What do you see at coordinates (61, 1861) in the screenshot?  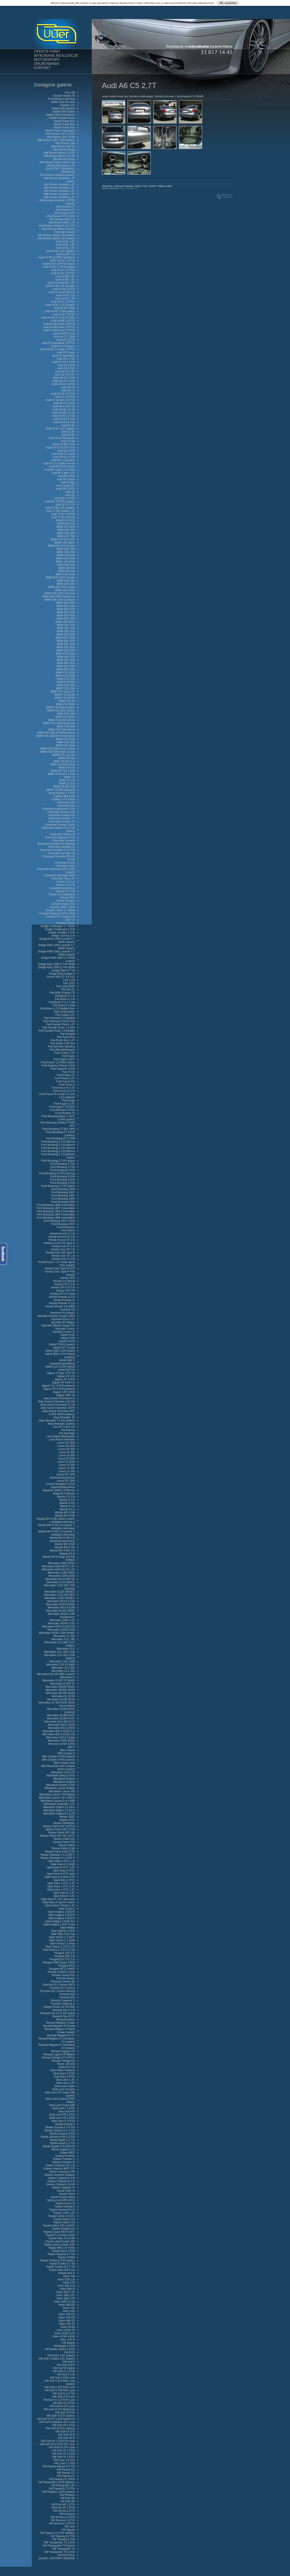 I see `Opel Astra H GTC 1,6i` at bounding box center [61, 1861].